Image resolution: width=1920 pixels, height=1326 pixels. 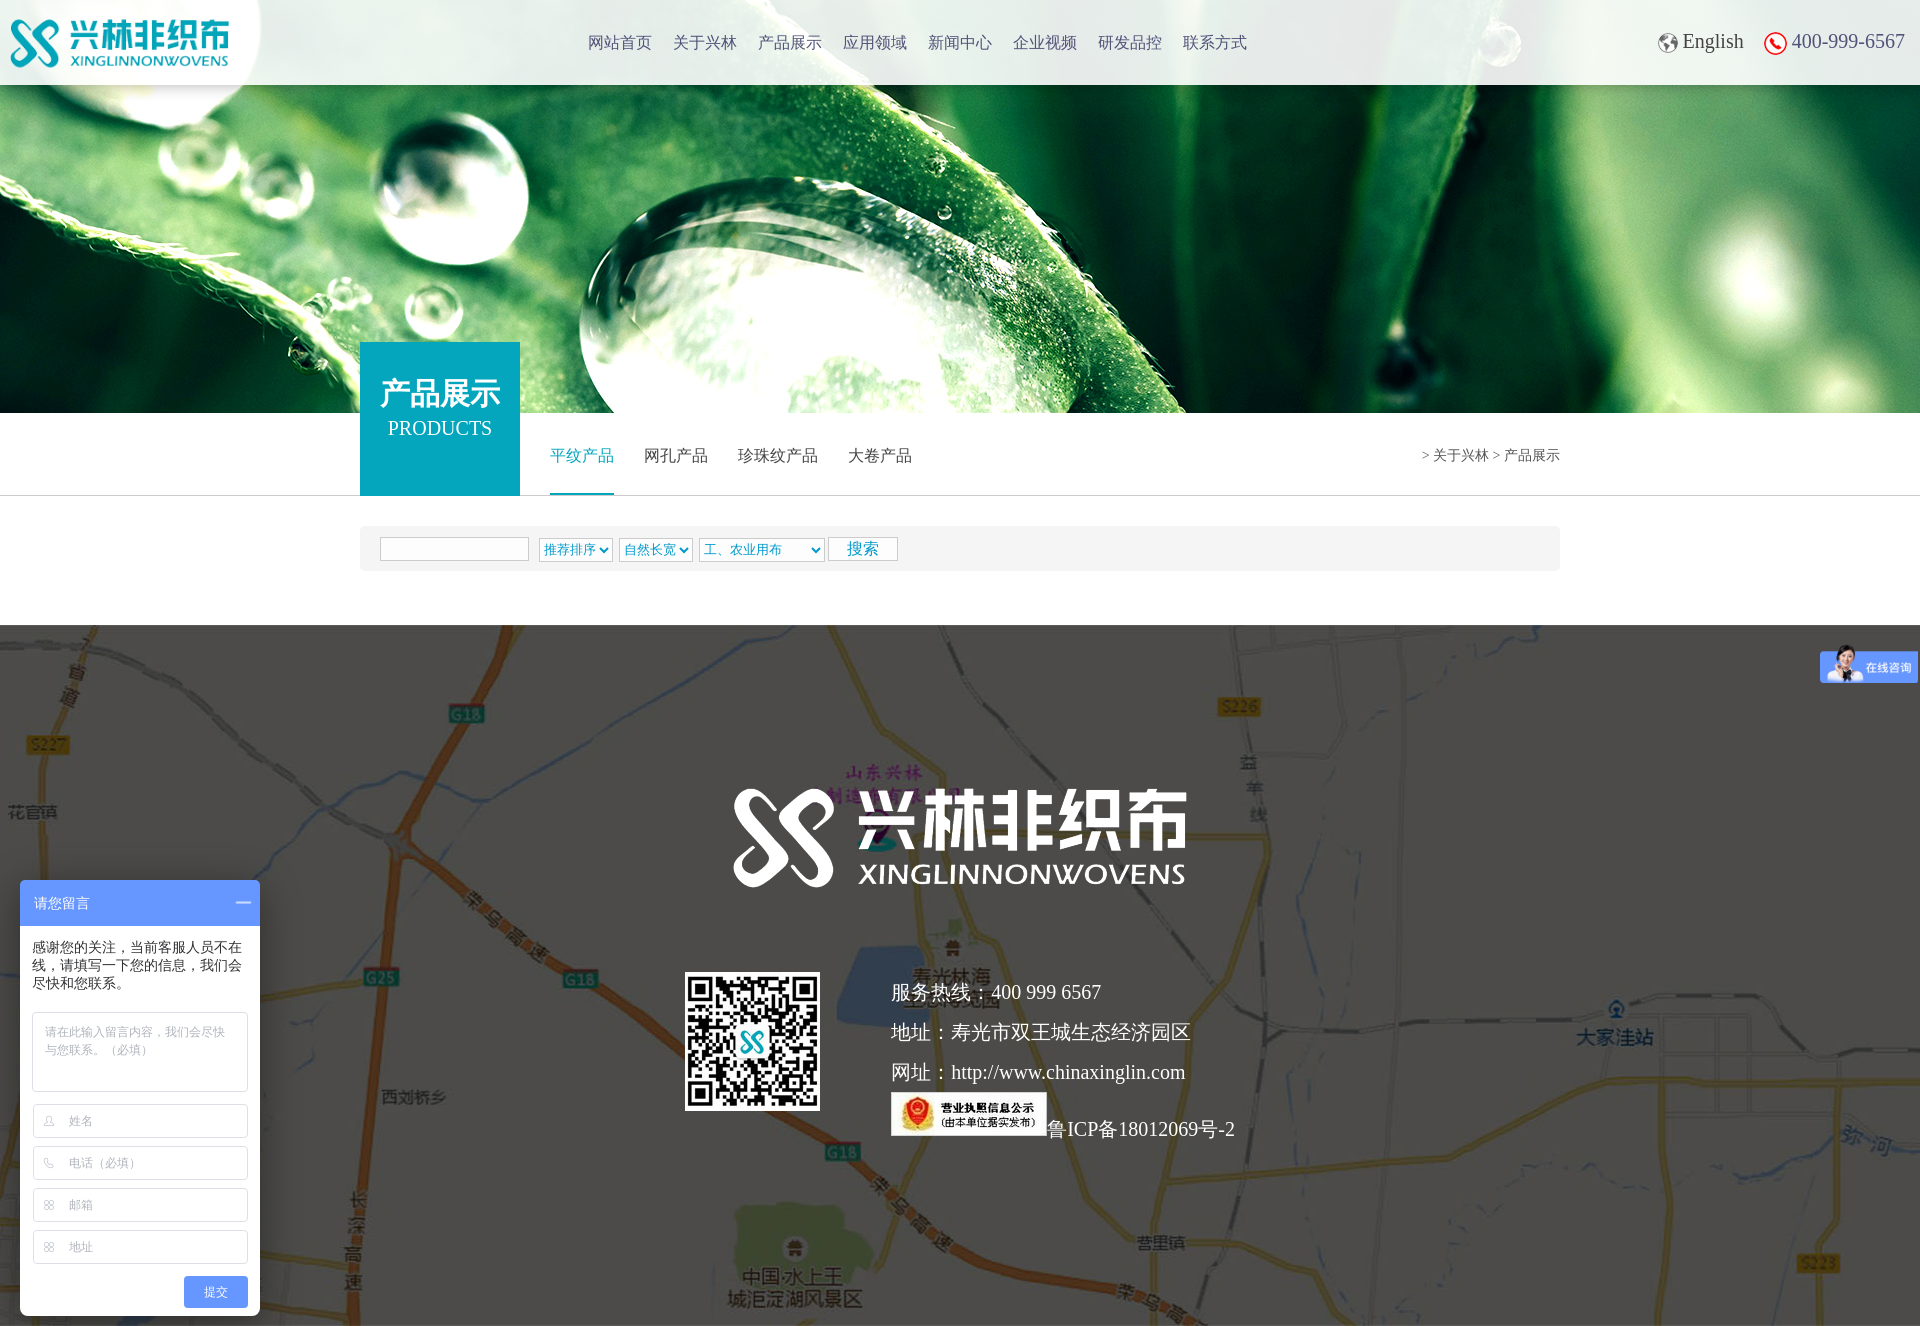 I want to click on 网孔产品, so click(x=676, y=455).